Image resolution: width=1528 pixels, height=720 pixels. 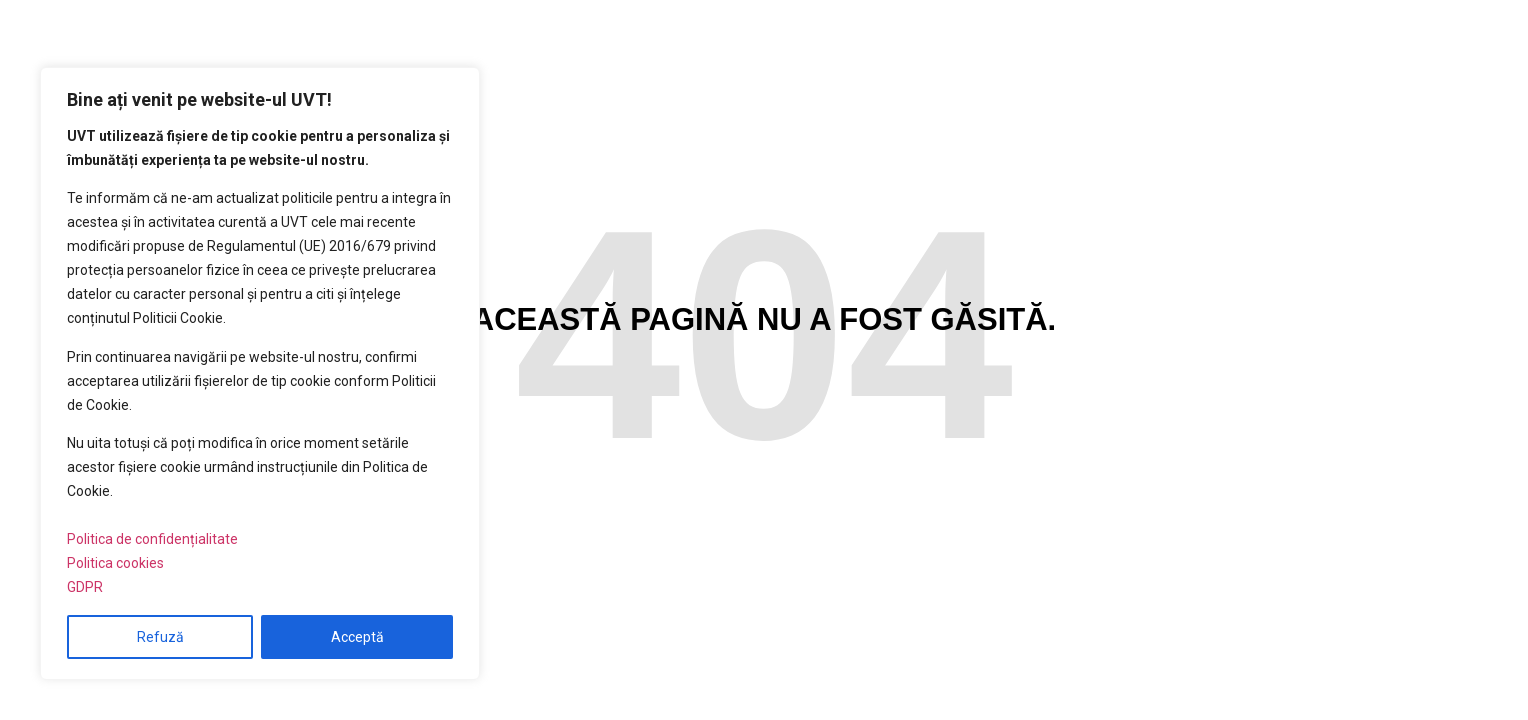 What do you see at coordinates (357, 637) in the screenshot?
I see `Acceptă` at bounding box center [357, 637].